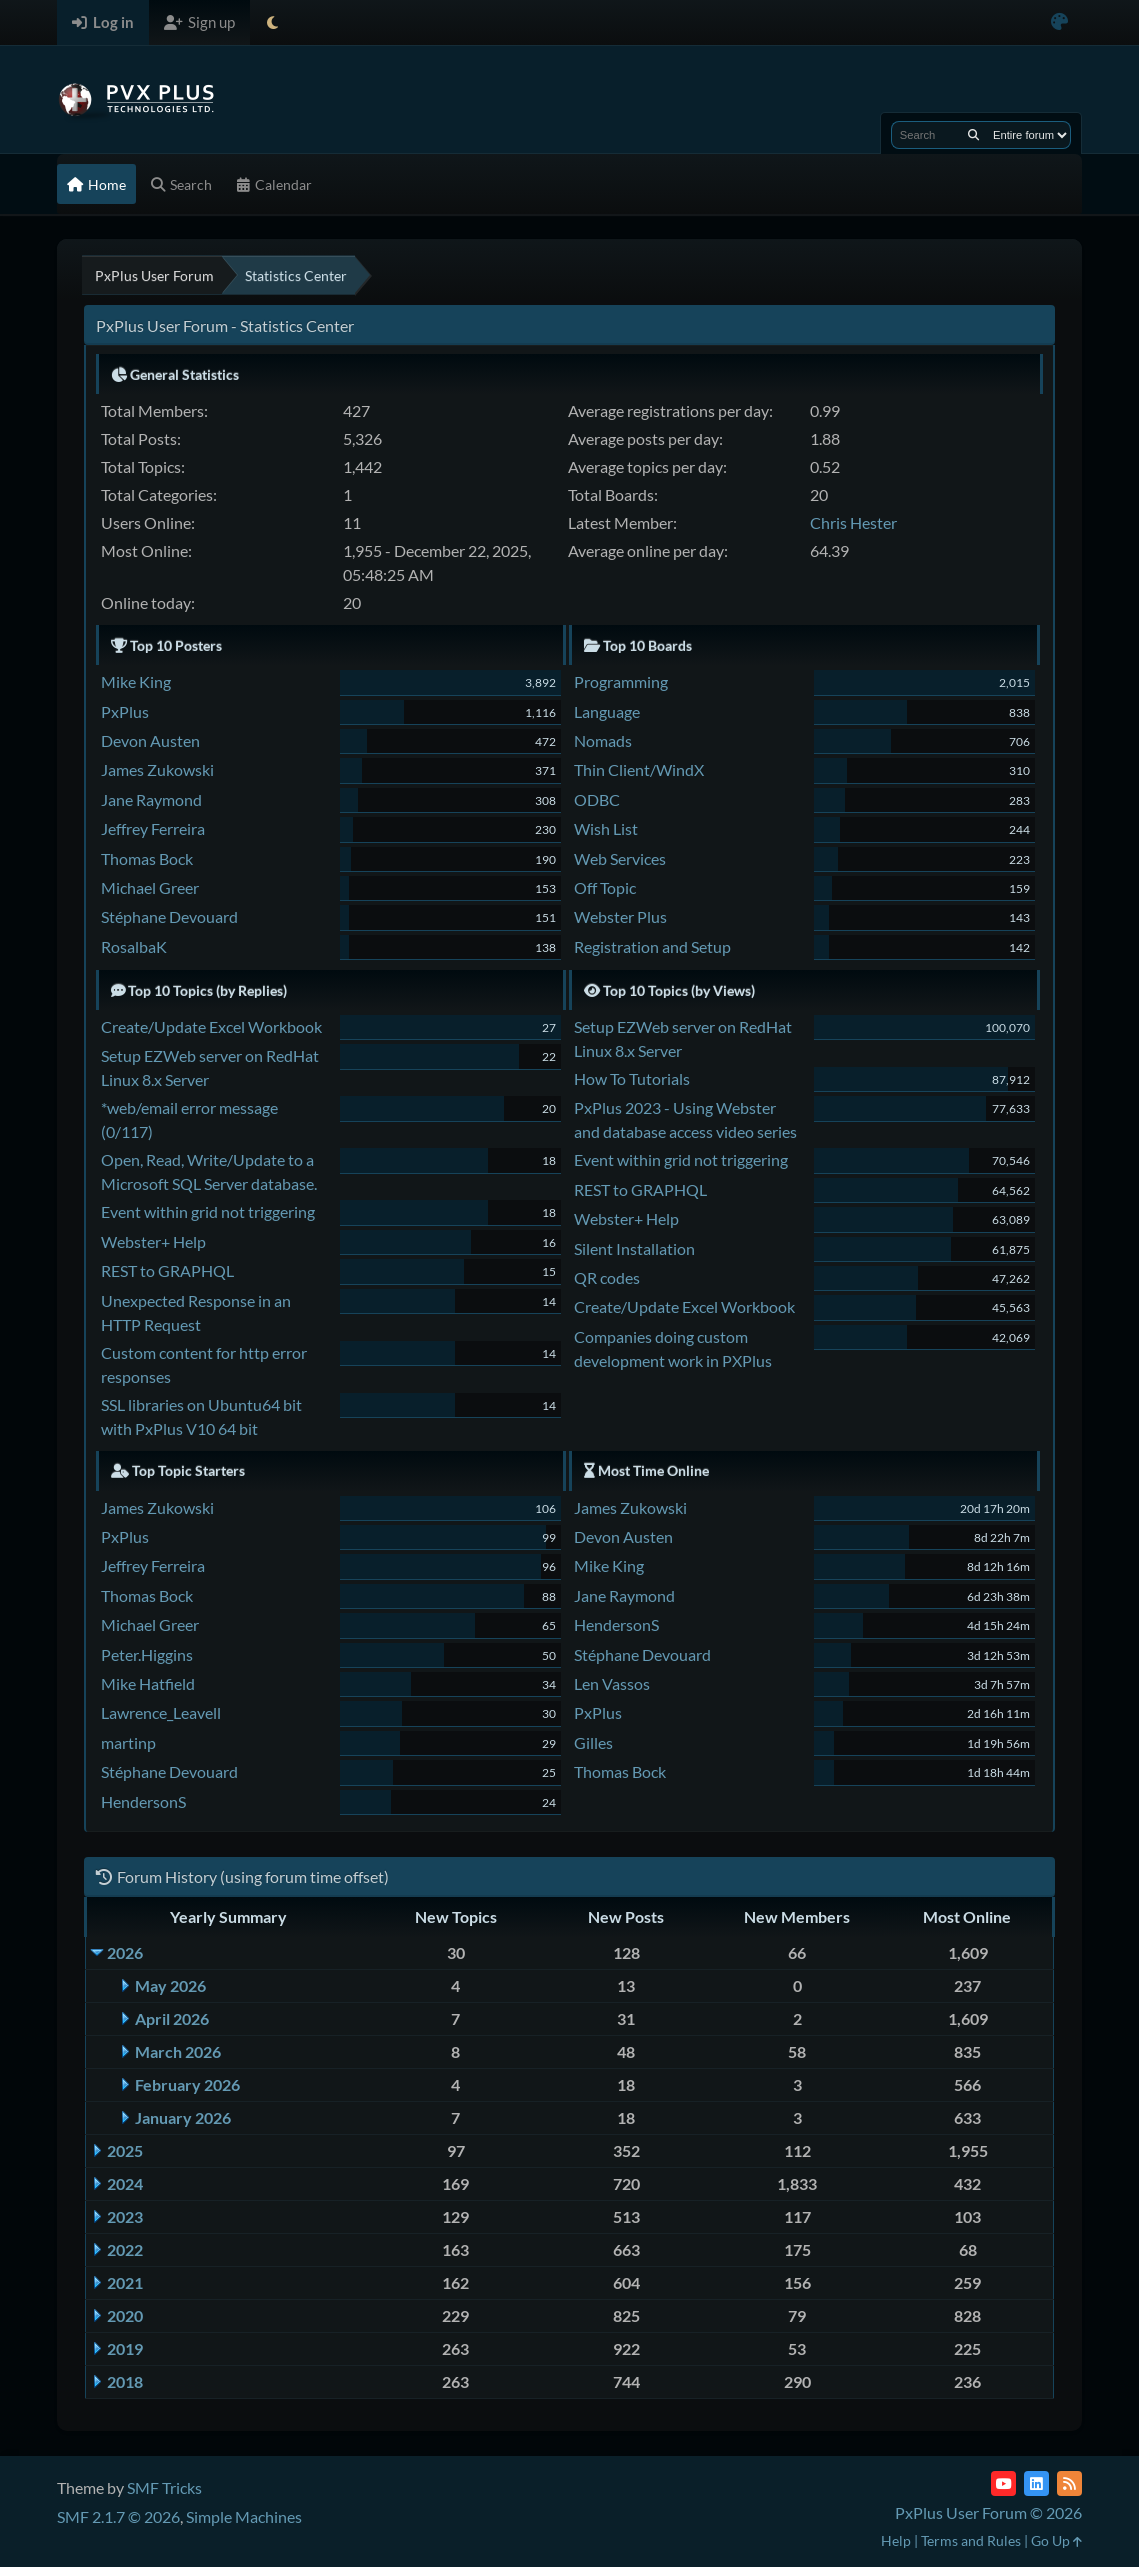  I want to click on REST to GRAPHQL, so click(167, 1270).